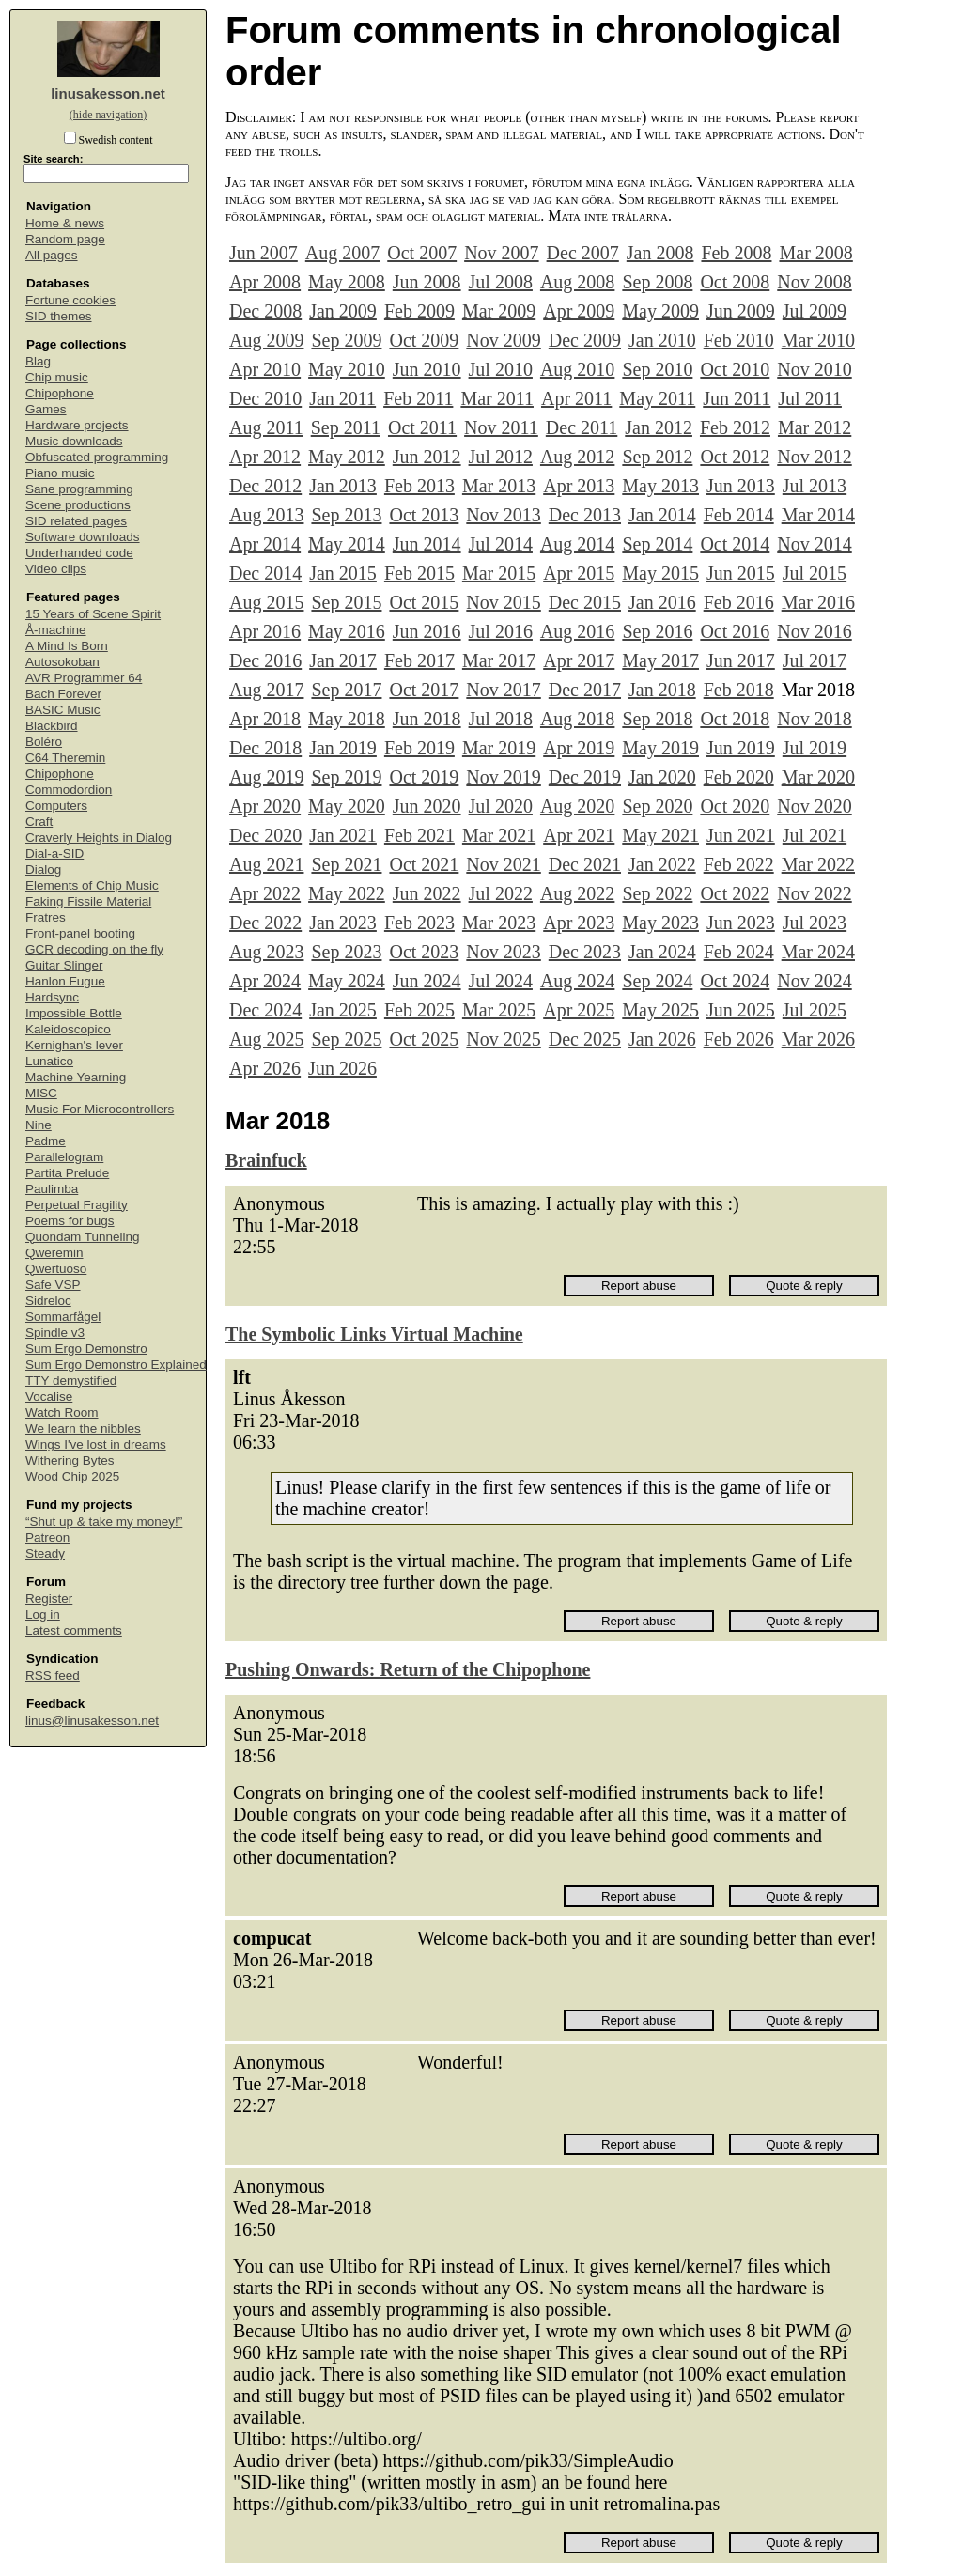  I want to click on Sep 2019, so click(346, 777).